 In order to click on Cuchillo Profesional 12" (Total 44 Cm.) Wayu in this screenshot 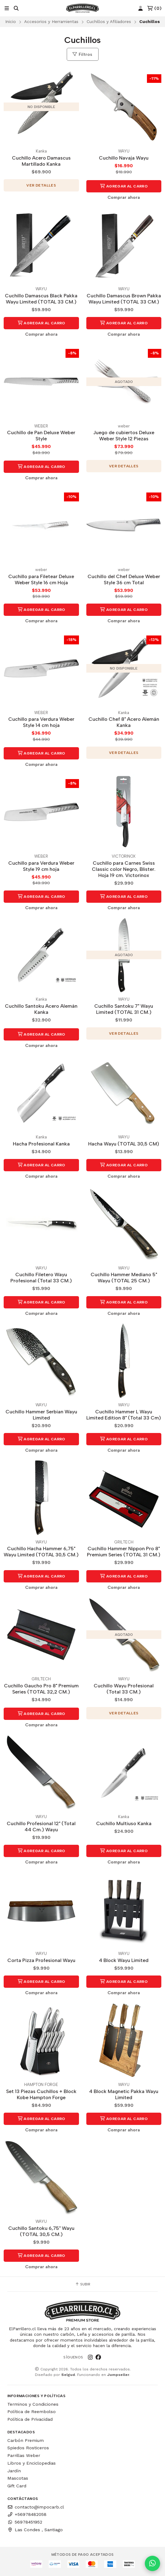, I will do `click(41, 1827)`.